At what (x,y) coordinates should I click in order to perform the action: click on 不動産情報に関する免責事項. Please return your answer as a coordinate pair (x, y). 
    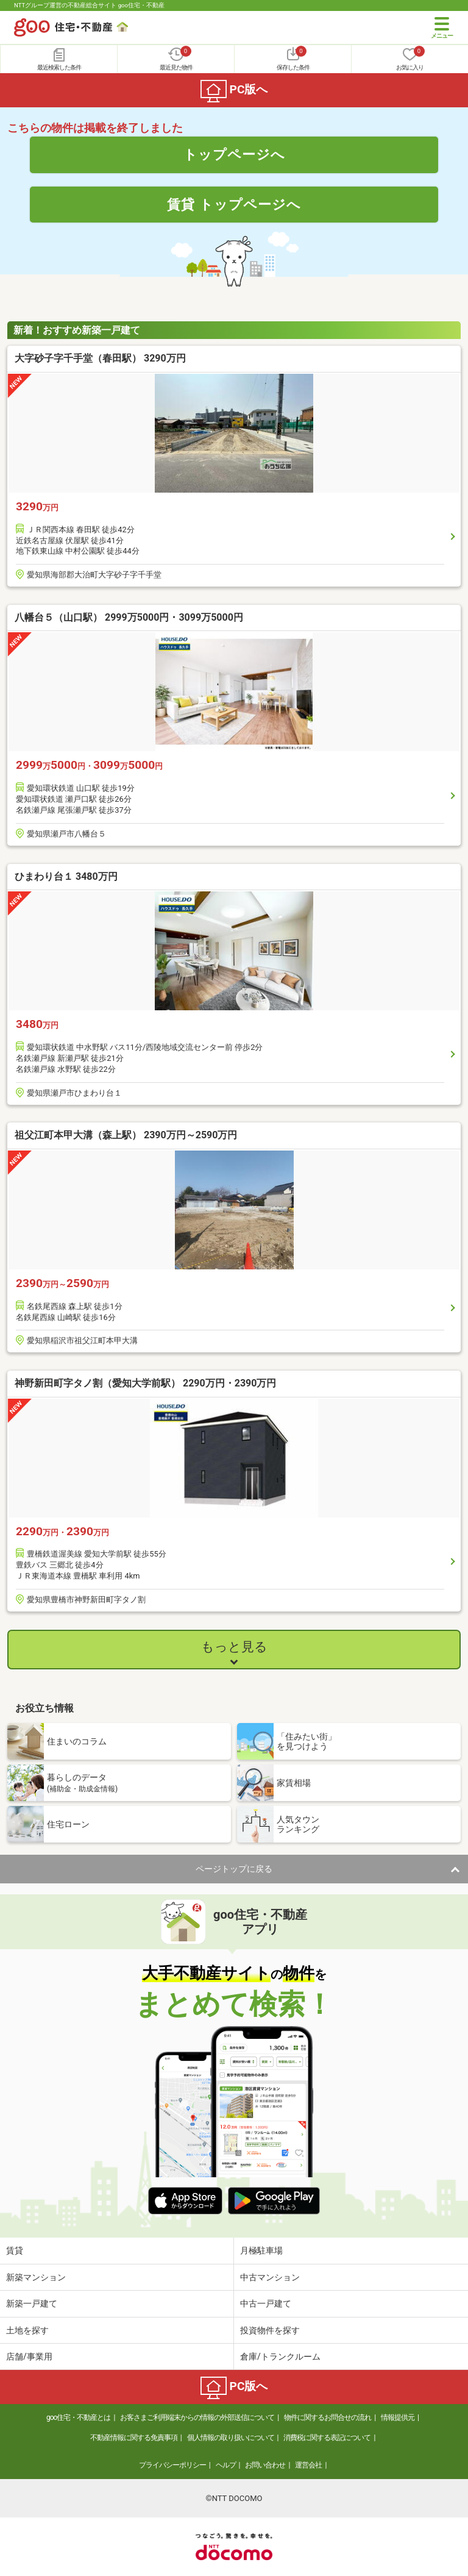
    Looking at the image, I should click on (133, 2437).